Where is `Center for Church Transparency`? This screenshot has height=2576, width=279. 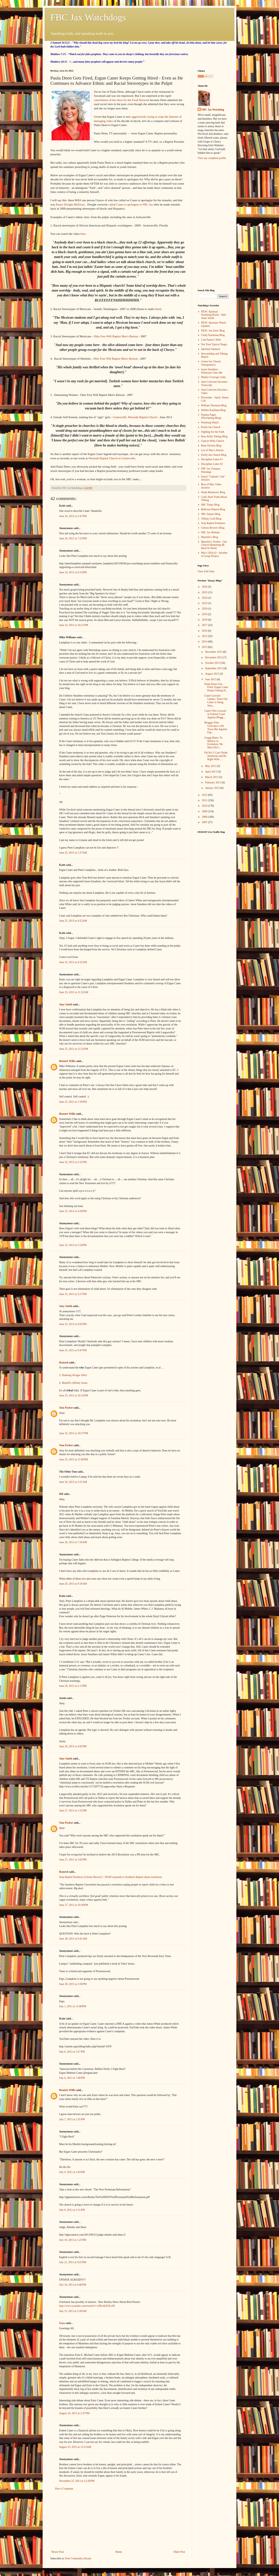 Center for Church Transparency is located at coordinates (211, 363).